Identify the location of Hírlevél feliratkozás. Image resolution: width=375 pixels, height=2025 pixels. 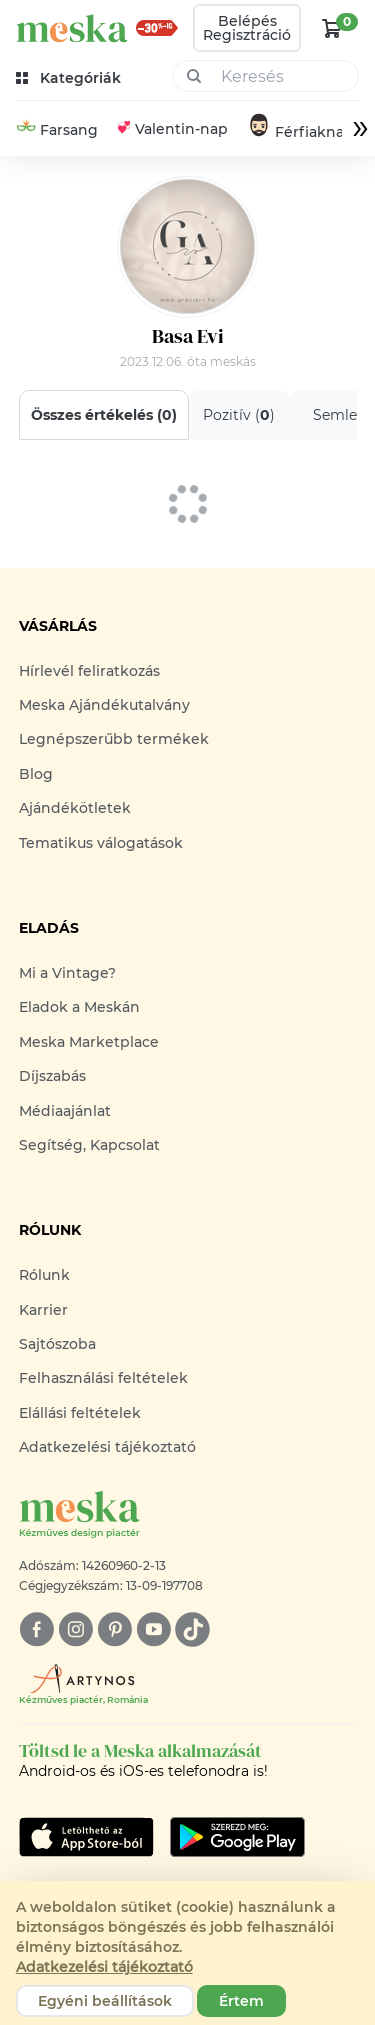
(89, 671).